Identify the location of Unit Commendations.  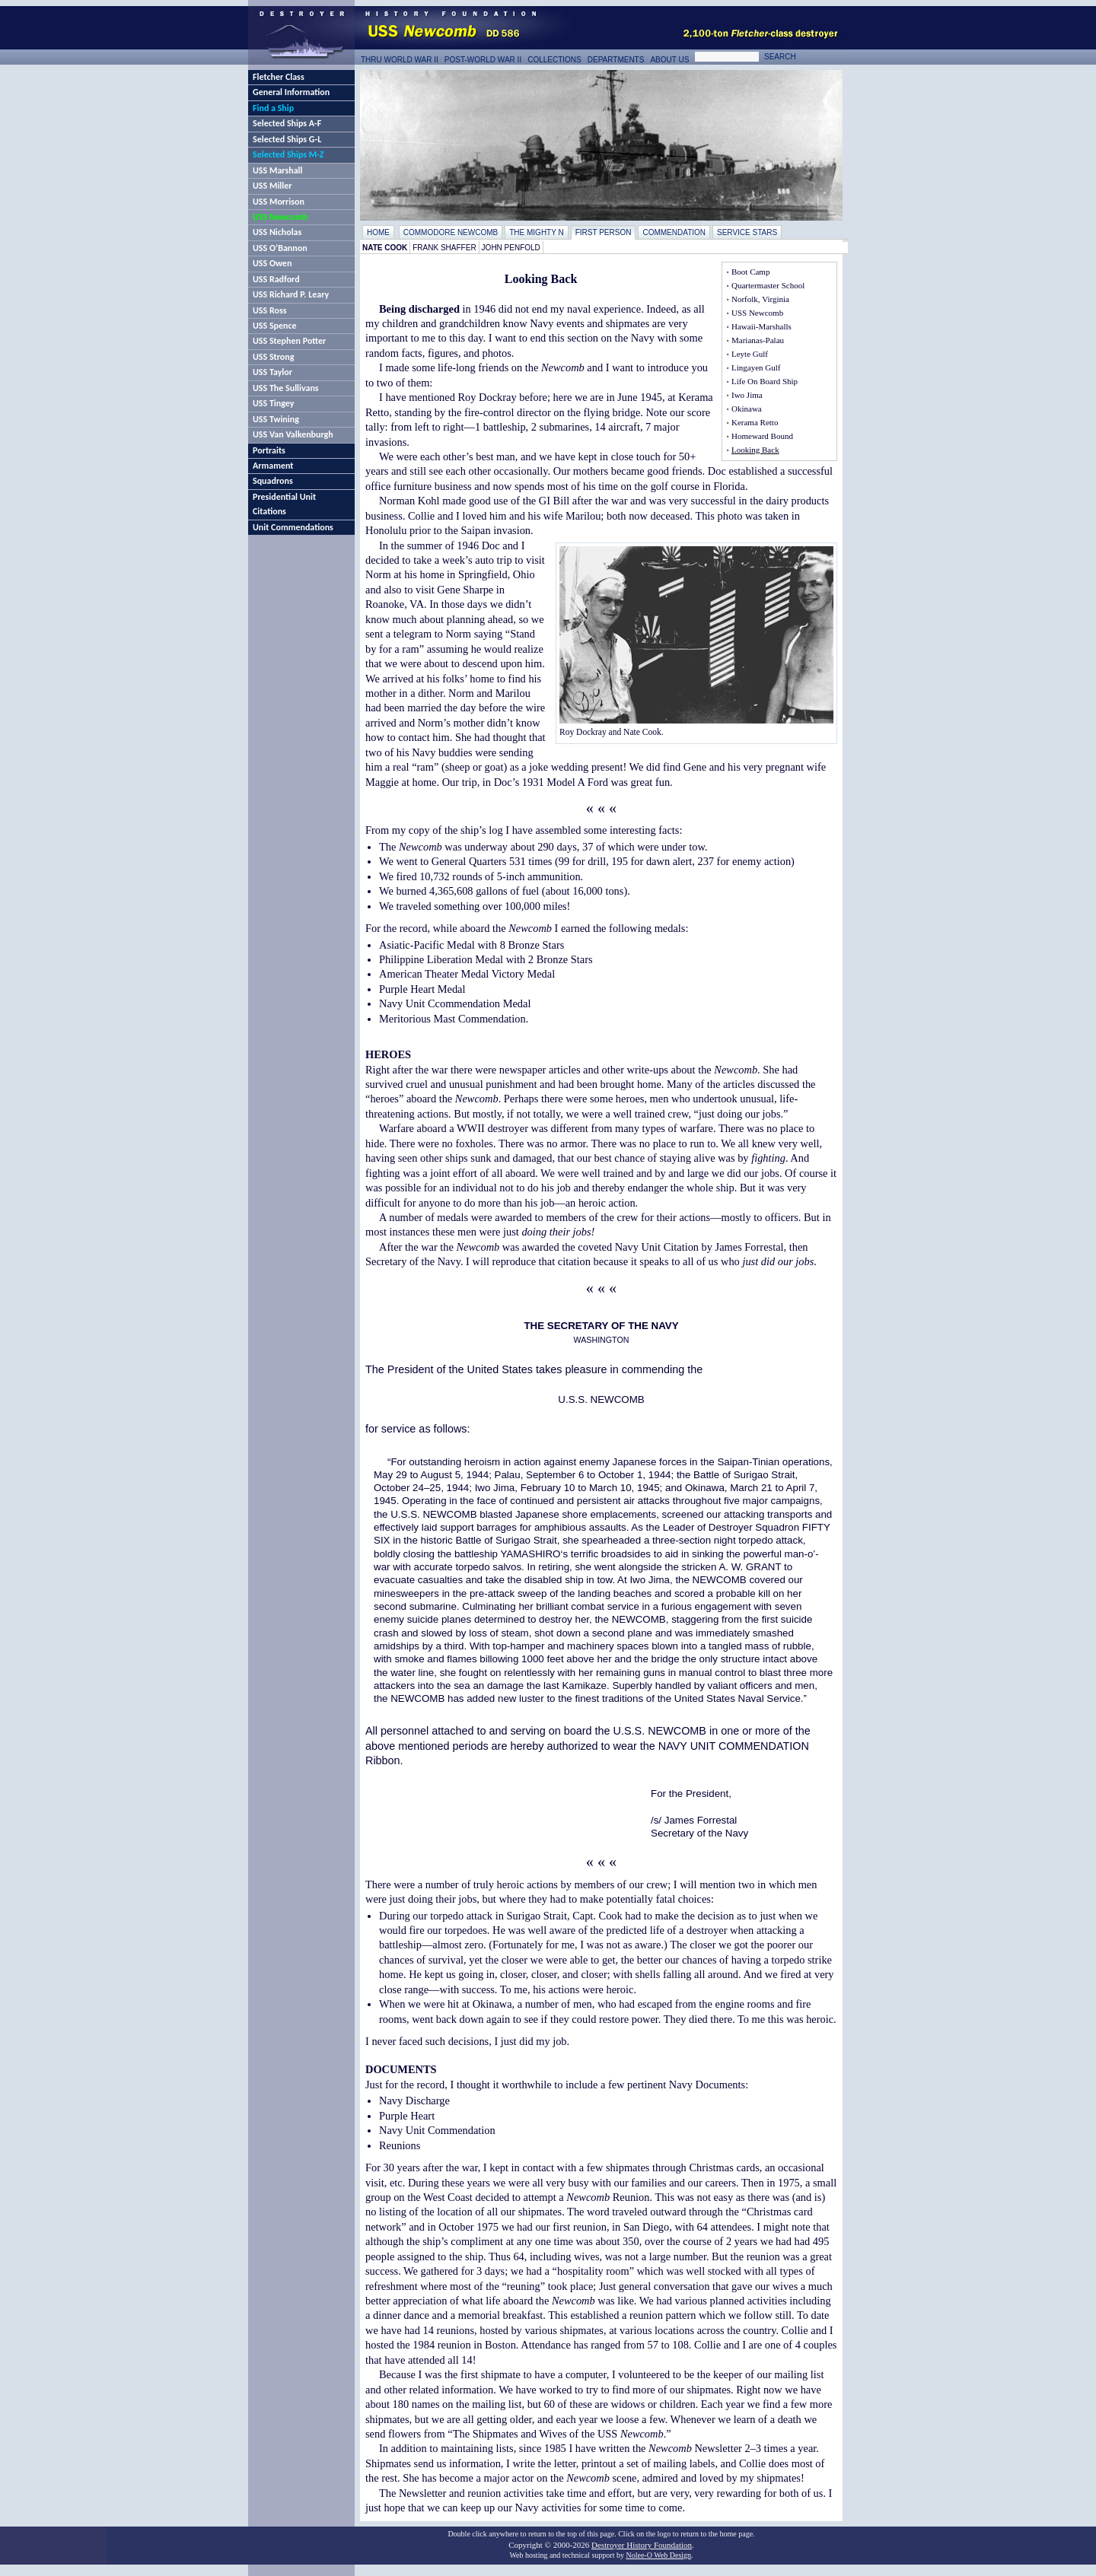
(293, 527).